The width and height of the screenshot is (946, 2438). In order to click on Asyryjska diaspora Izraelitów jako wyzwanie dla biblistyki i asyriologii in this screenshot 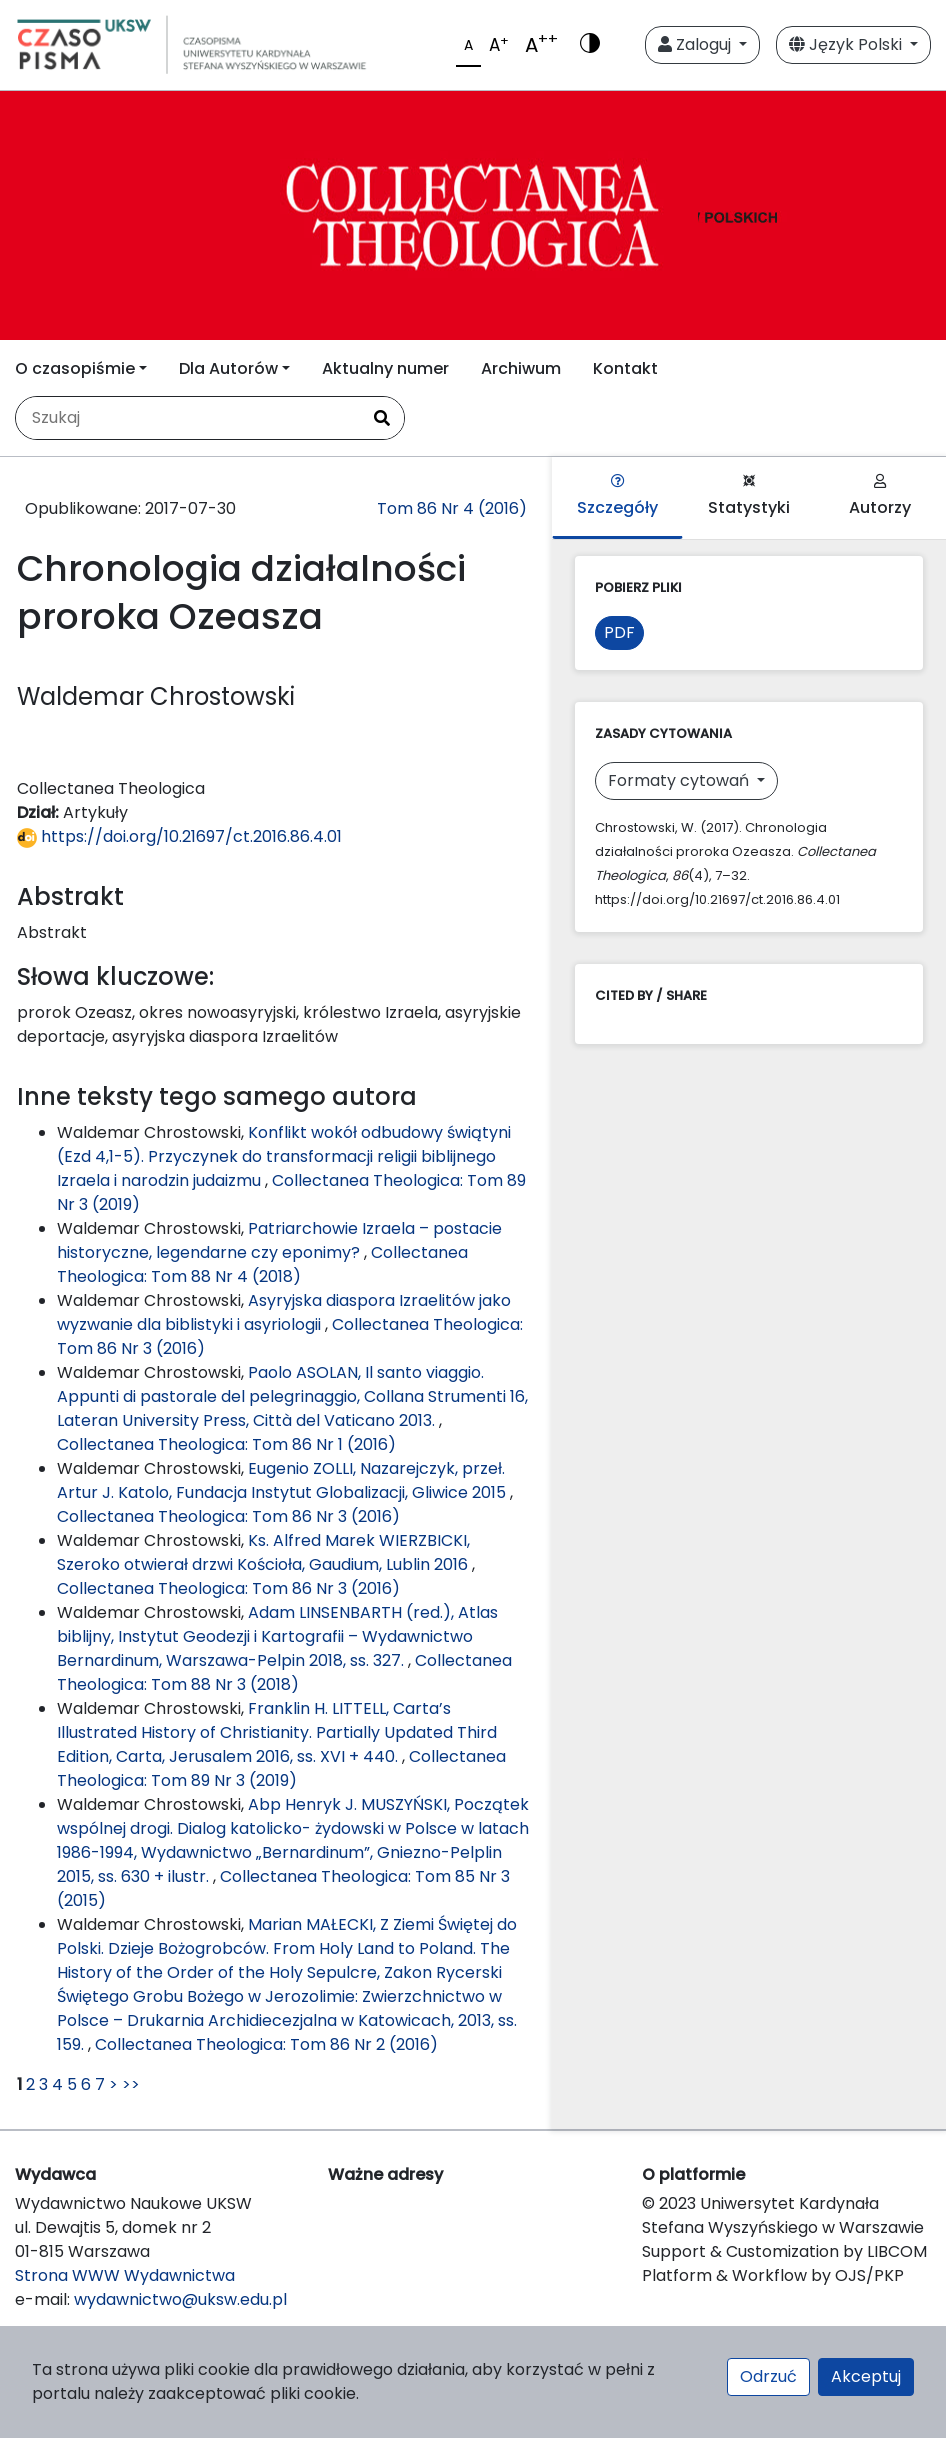, I will do `click(284, 1312)`.